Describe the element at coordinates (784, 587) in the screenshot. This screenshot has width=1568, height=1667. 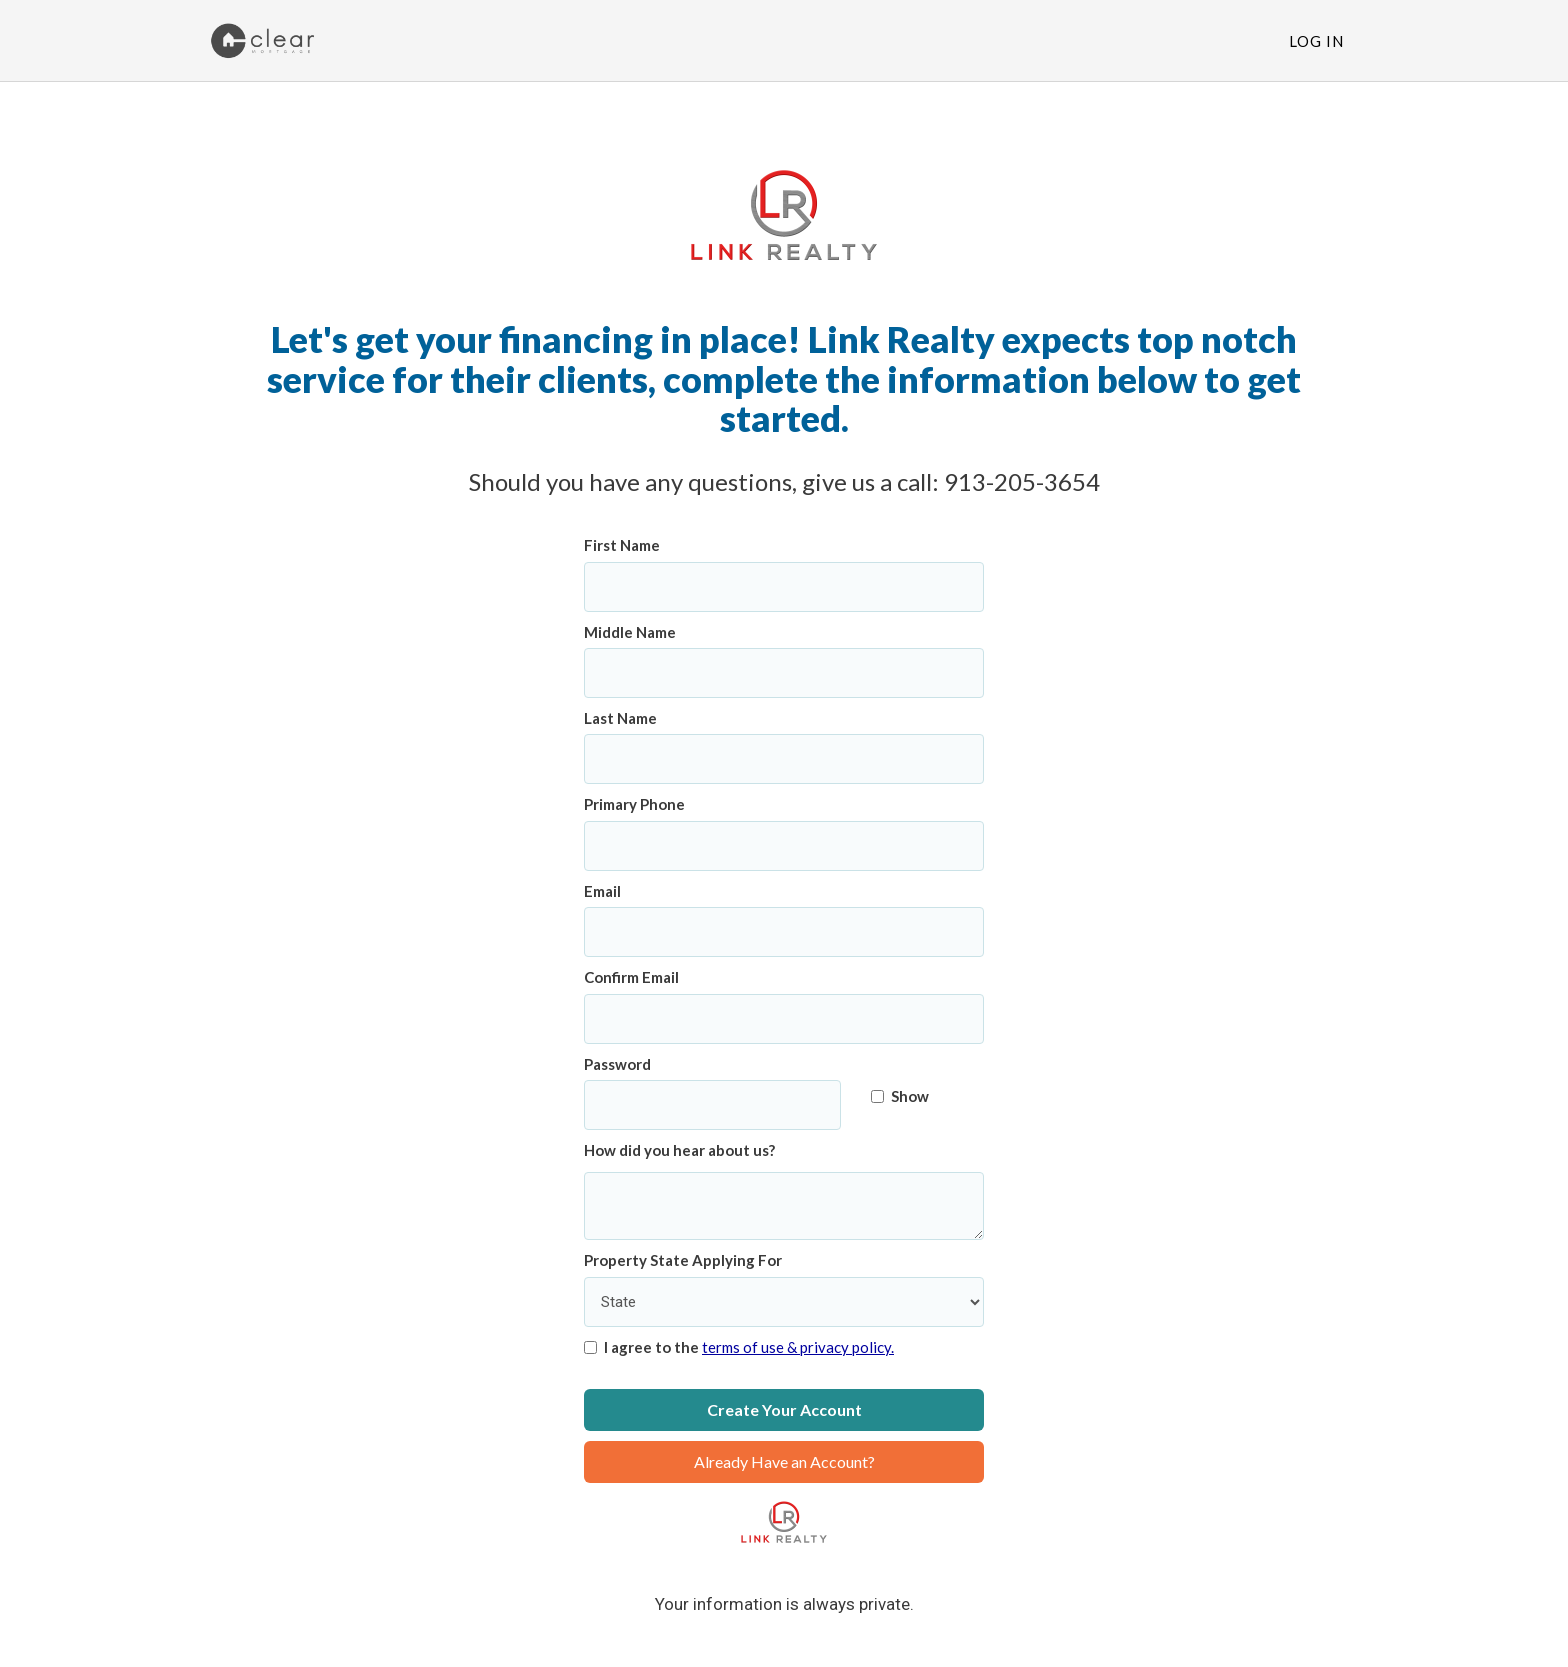
I see `[First Name]` at that location.